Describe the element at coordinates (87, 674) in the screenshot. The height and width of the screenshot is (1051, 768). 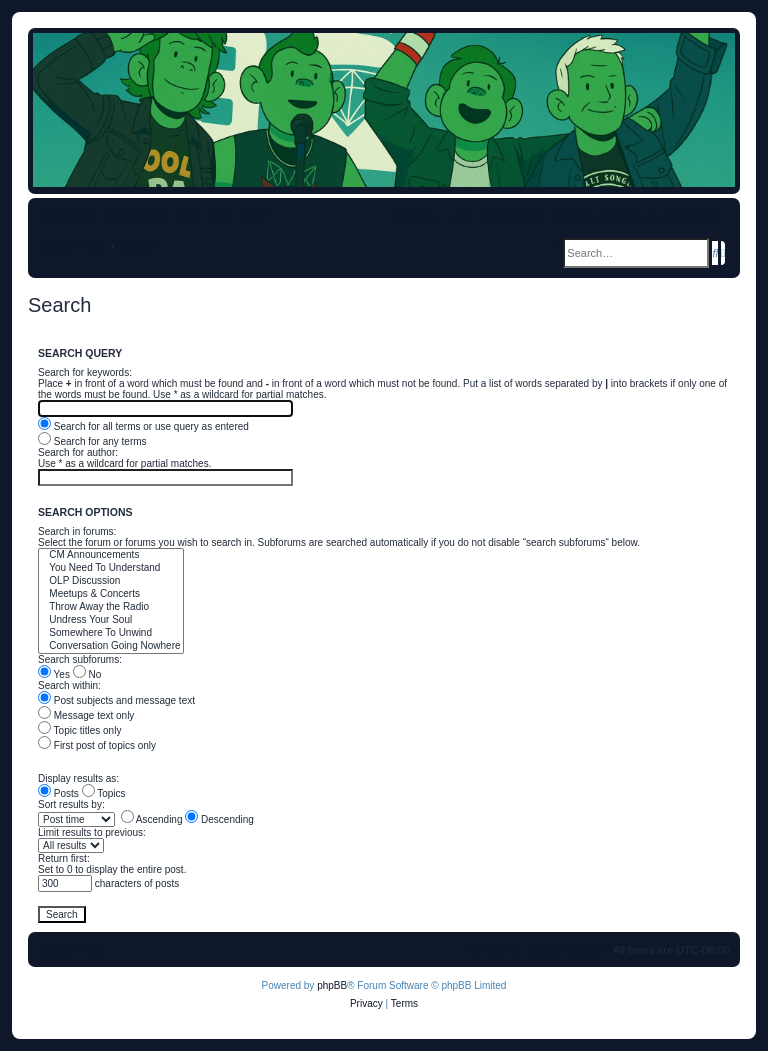
I see `No` at that location.